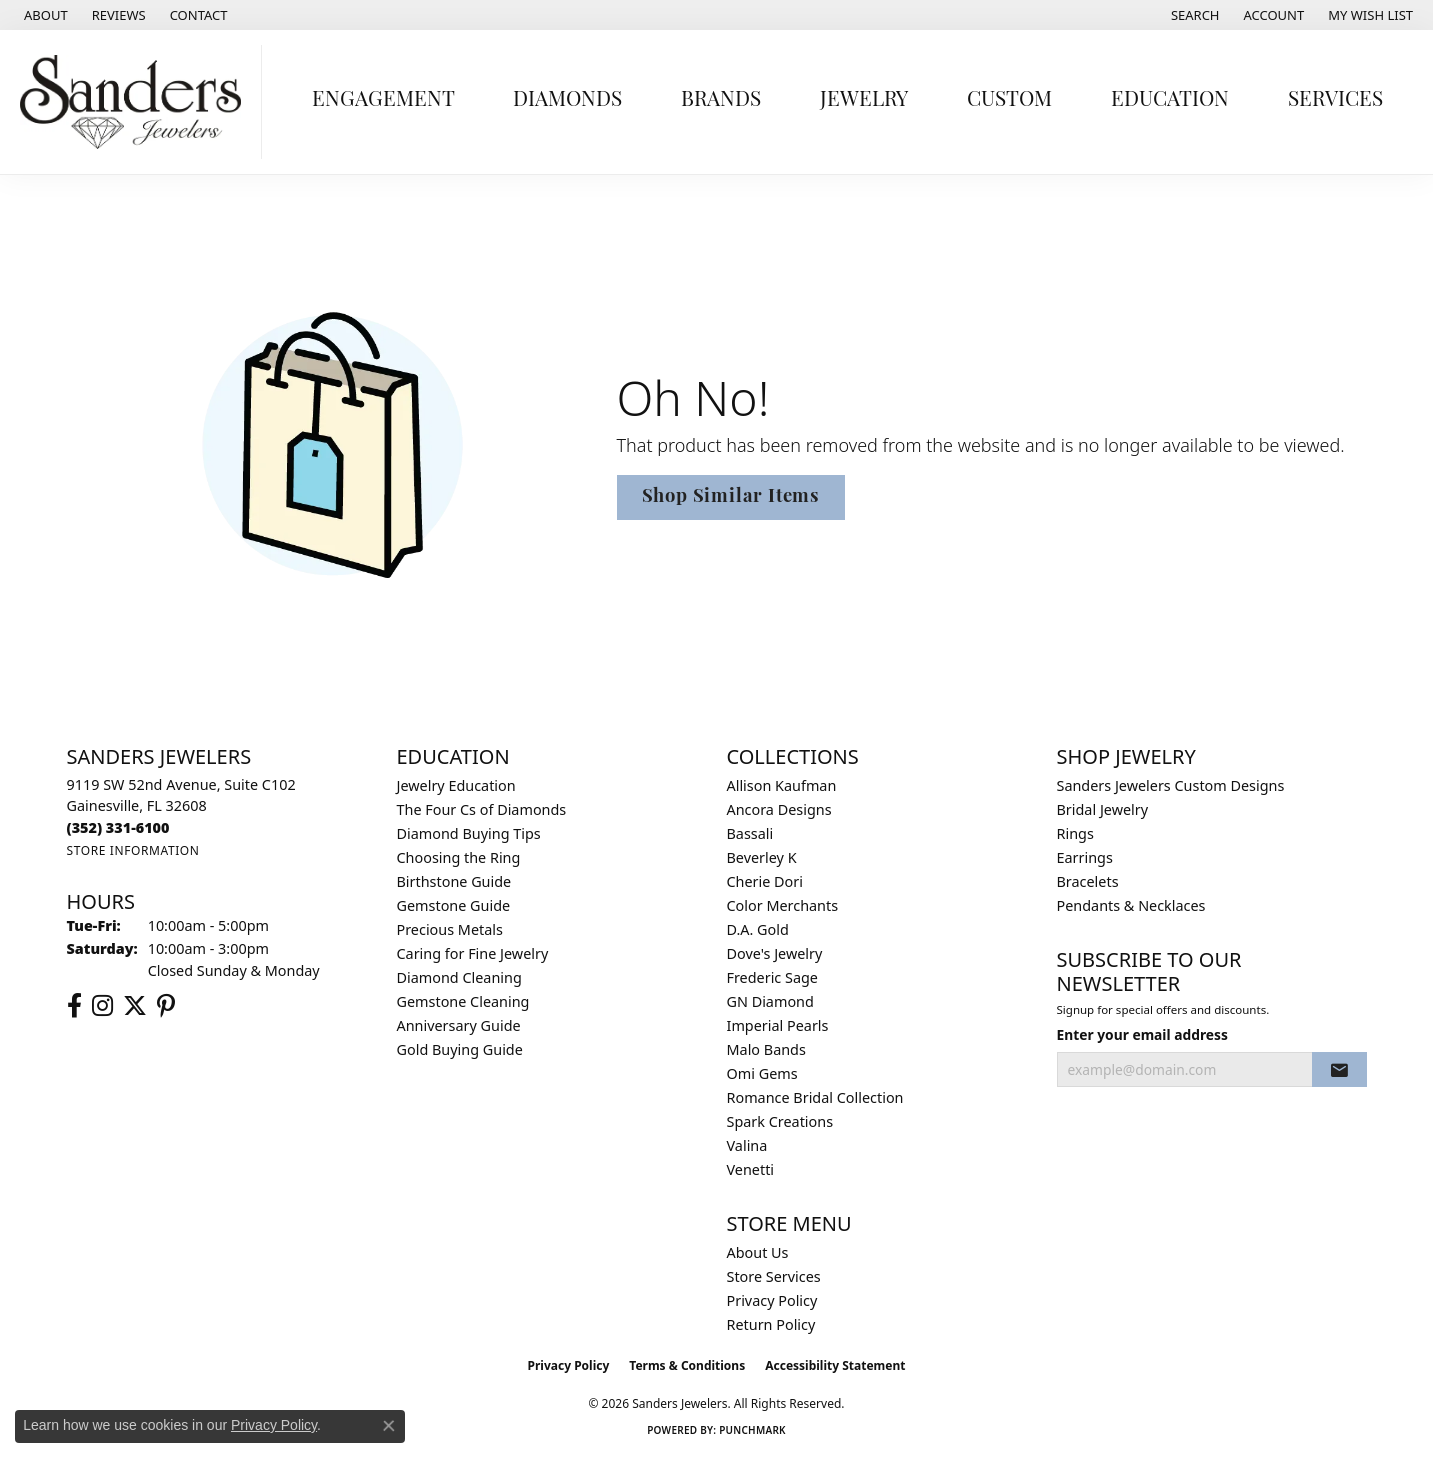 This screenshot has width=1433, height=1458. I want to click on Enter your email address, so click(1142, 1034).